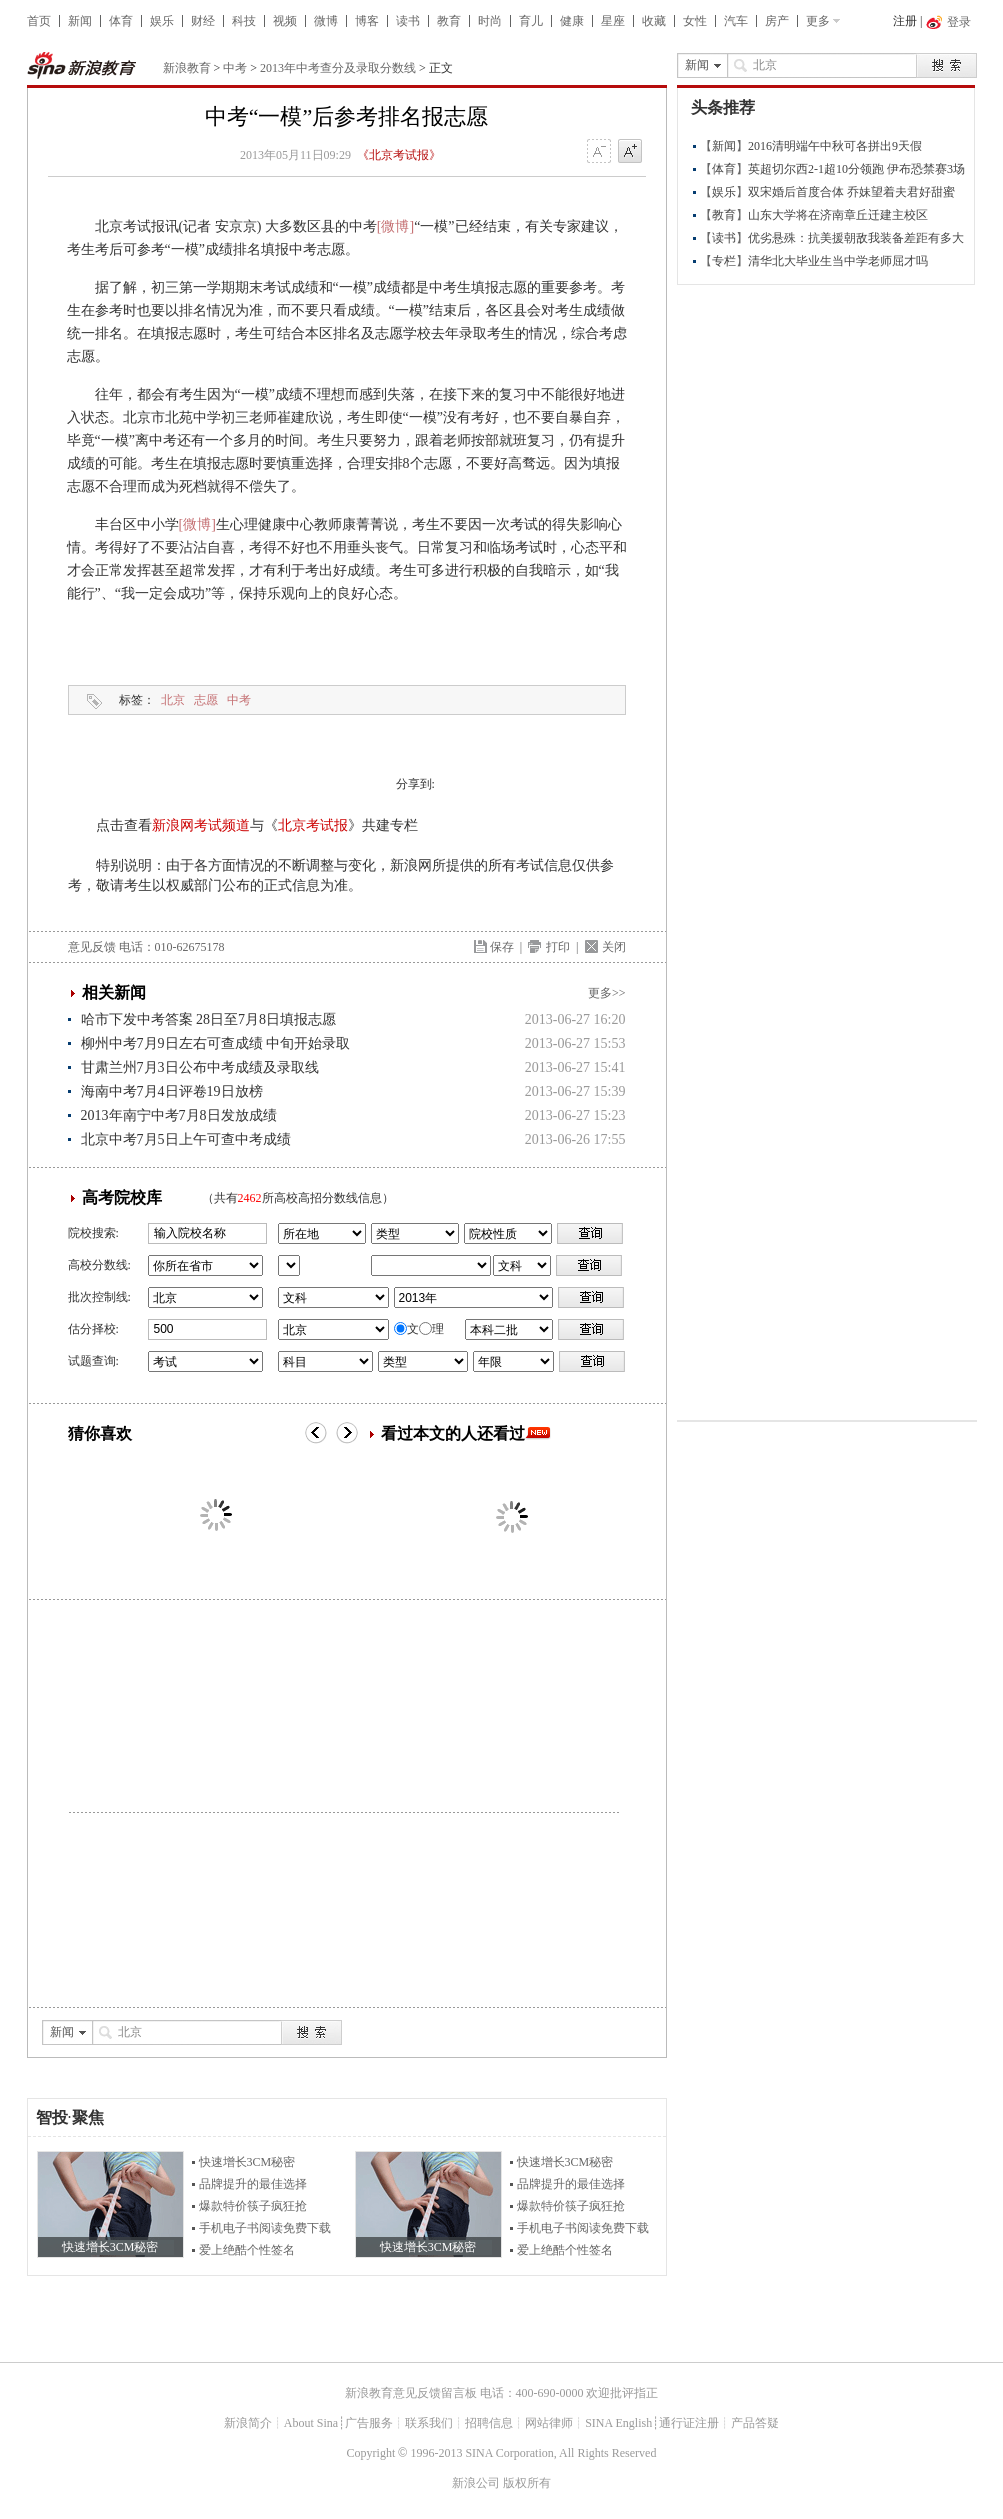 This screenshot has height=2519, width=1003. I want to click on 志愿, so click(206, 700).